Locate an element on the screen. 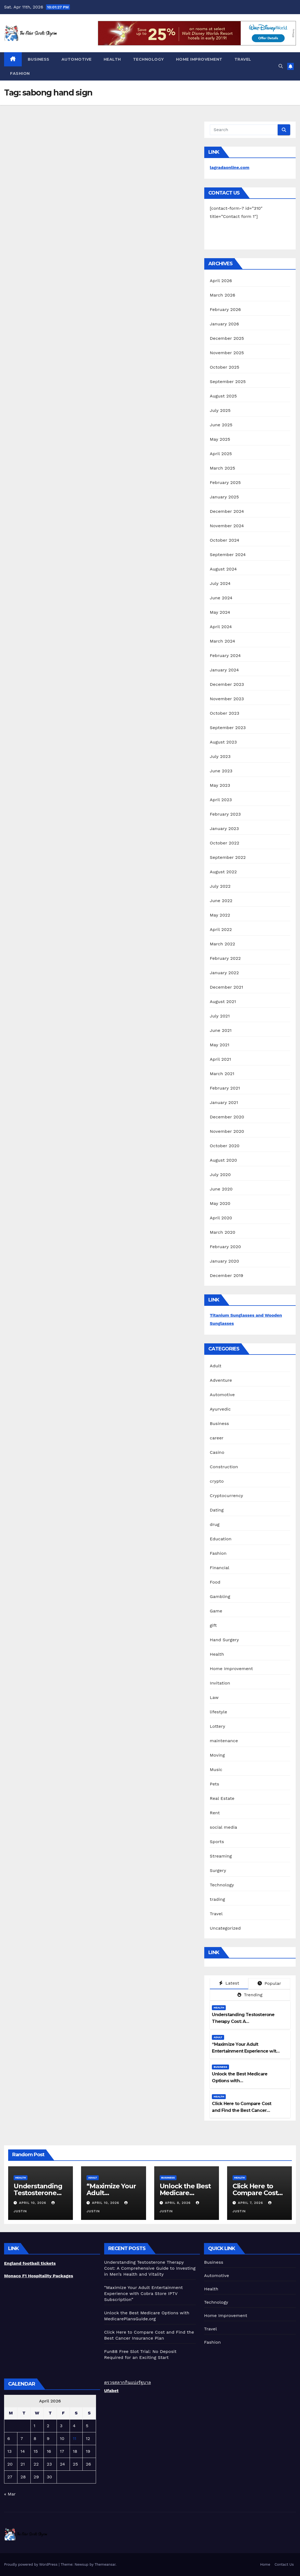 This screenshot has height=2576, width=300. July 2021 is located at coordinates (220, 1016).